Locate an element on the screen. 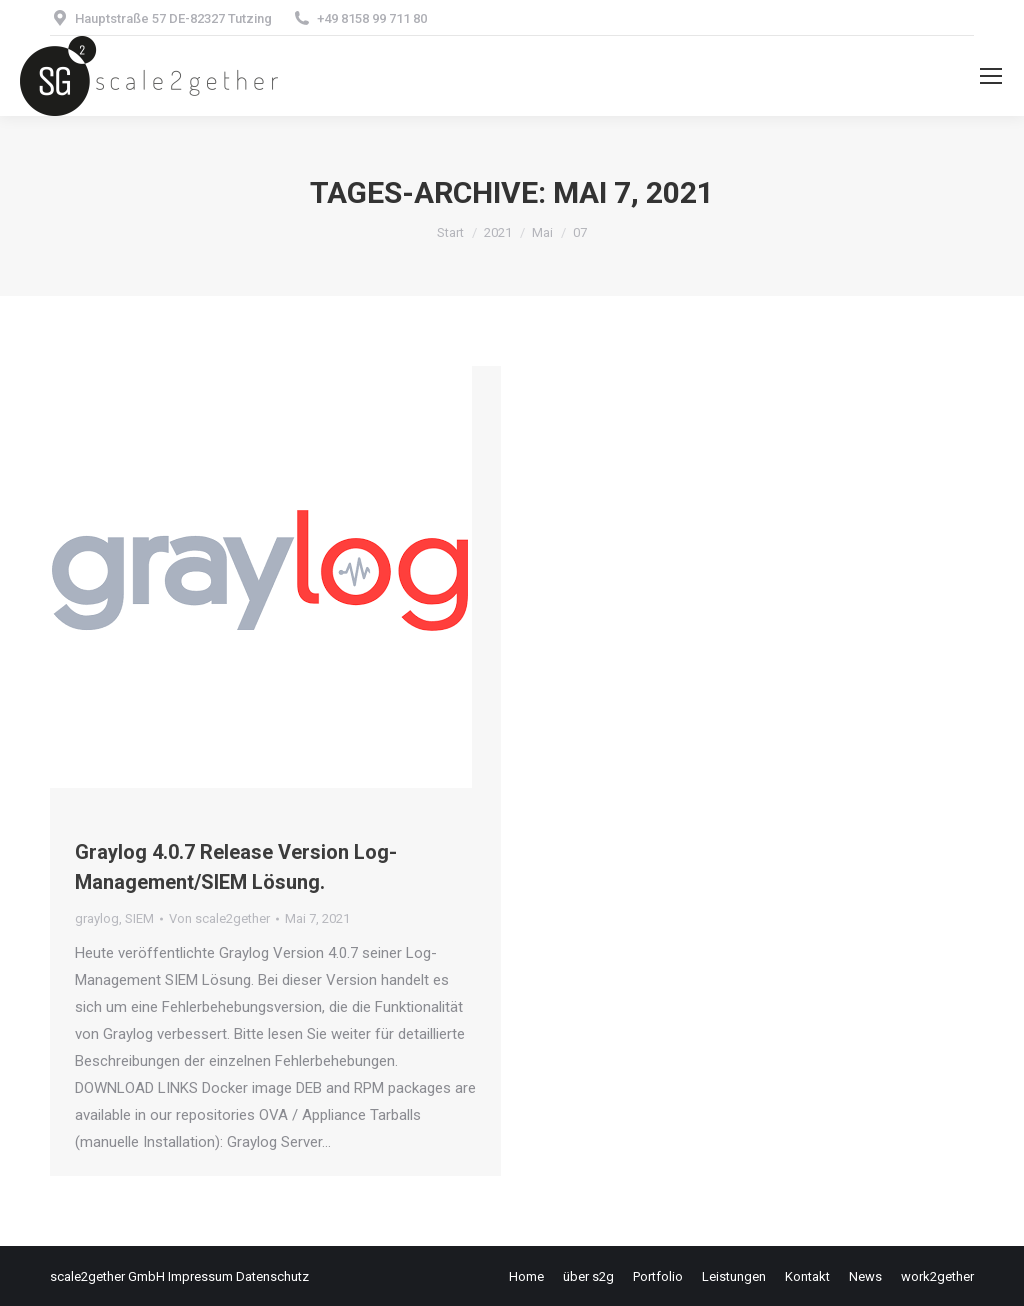  Impressum is located at coordinates (200, 1276).